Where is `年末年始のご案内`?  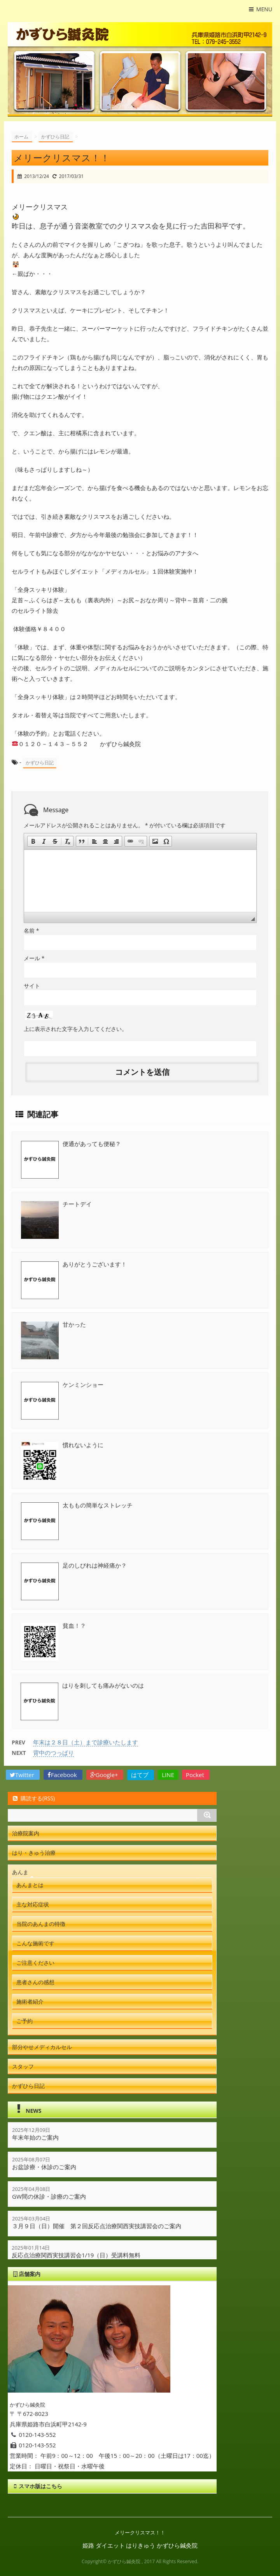
年末年始のご案内 is located at coordinates (35, 2137).